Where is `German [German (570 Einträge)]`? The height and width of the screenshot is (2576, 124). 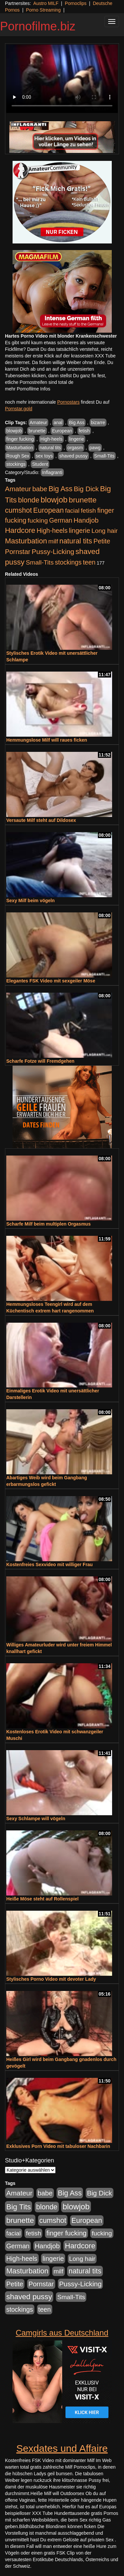
German [German (570 Einträge)] is located at coordinates (60, 520).